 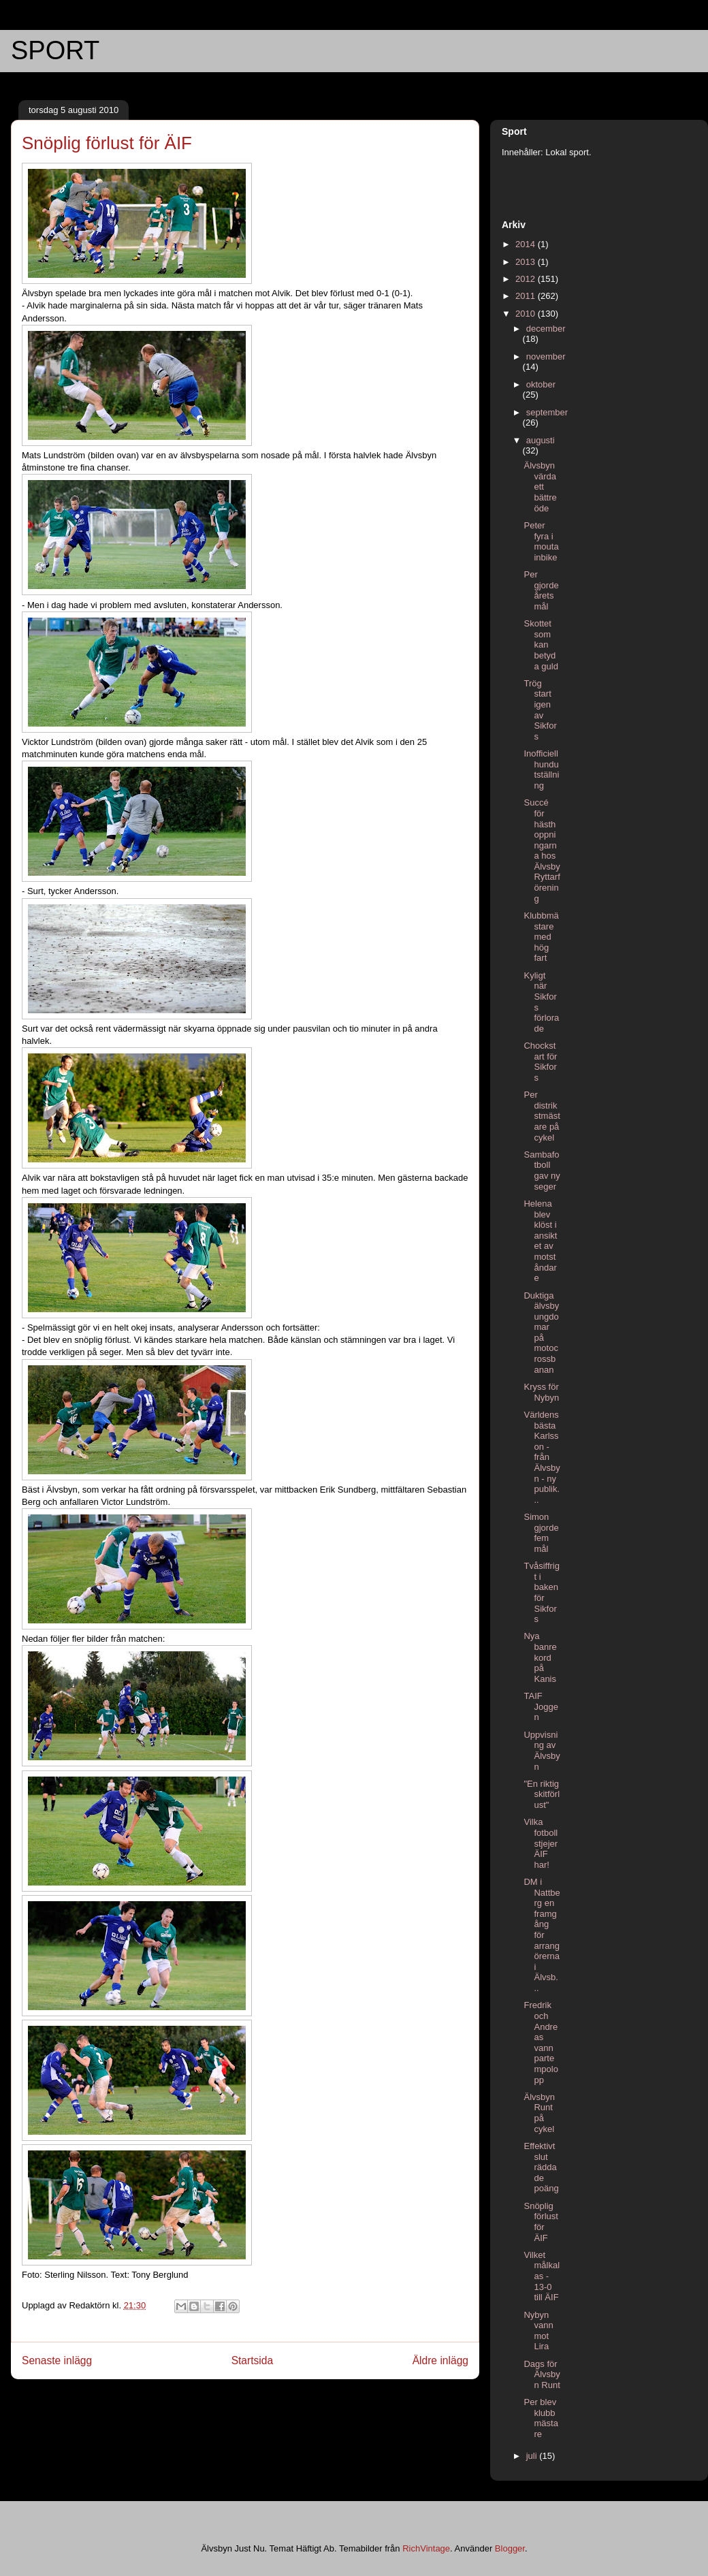 I want to click on Inofficiell hundutställning, so click(x=541, y=769).